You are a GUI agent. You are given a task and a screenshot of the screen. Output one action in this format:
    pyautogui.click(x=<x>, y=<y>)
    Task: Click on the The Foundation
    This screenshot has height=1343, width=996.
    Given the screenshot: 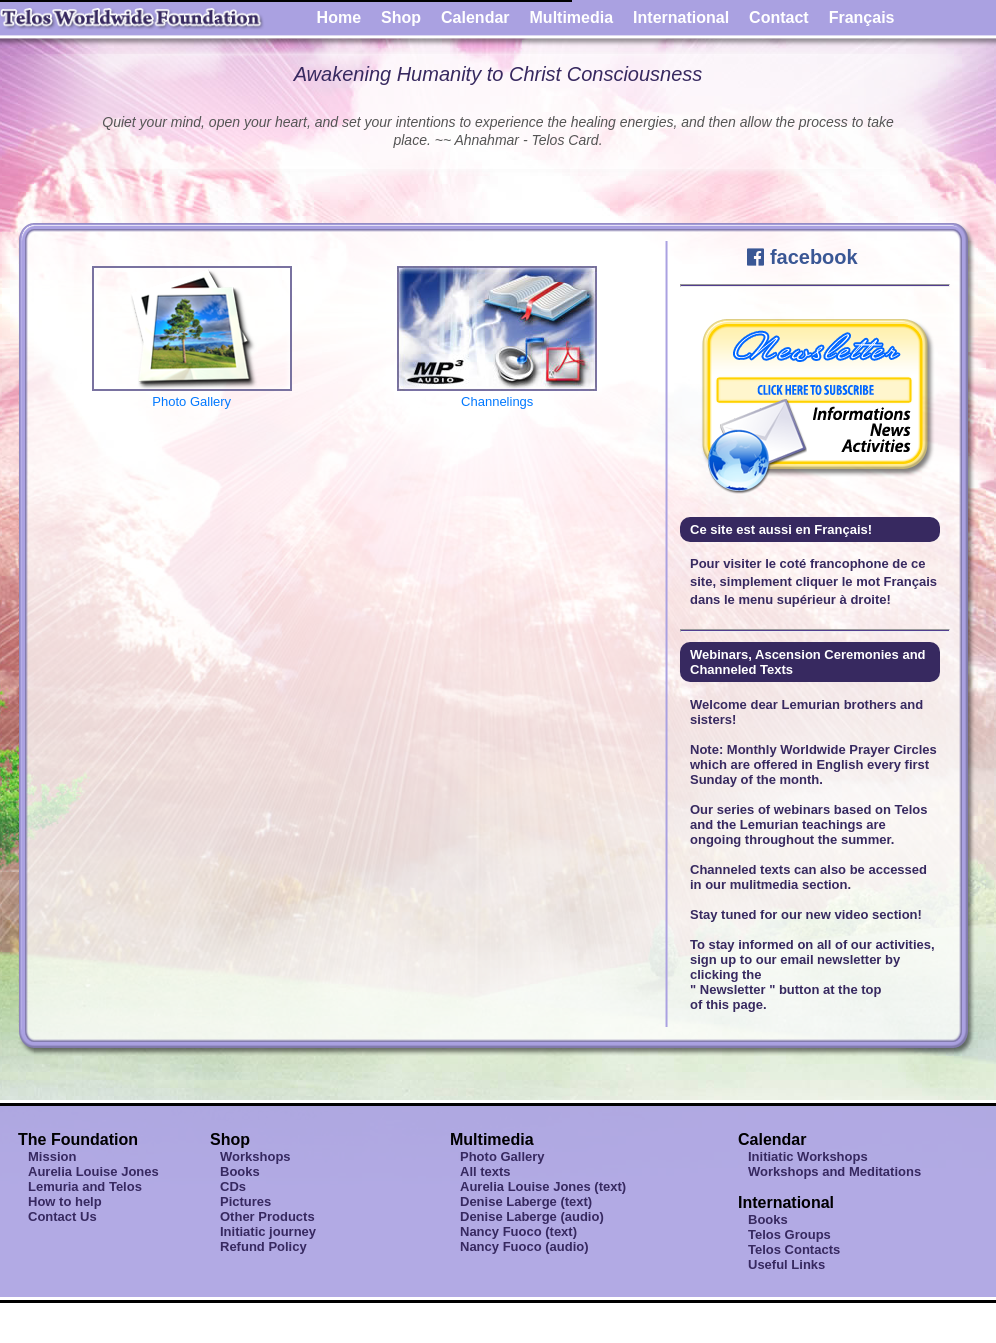 What is the action you would take?
    pyautogui.click(x=78, y=1139)
    